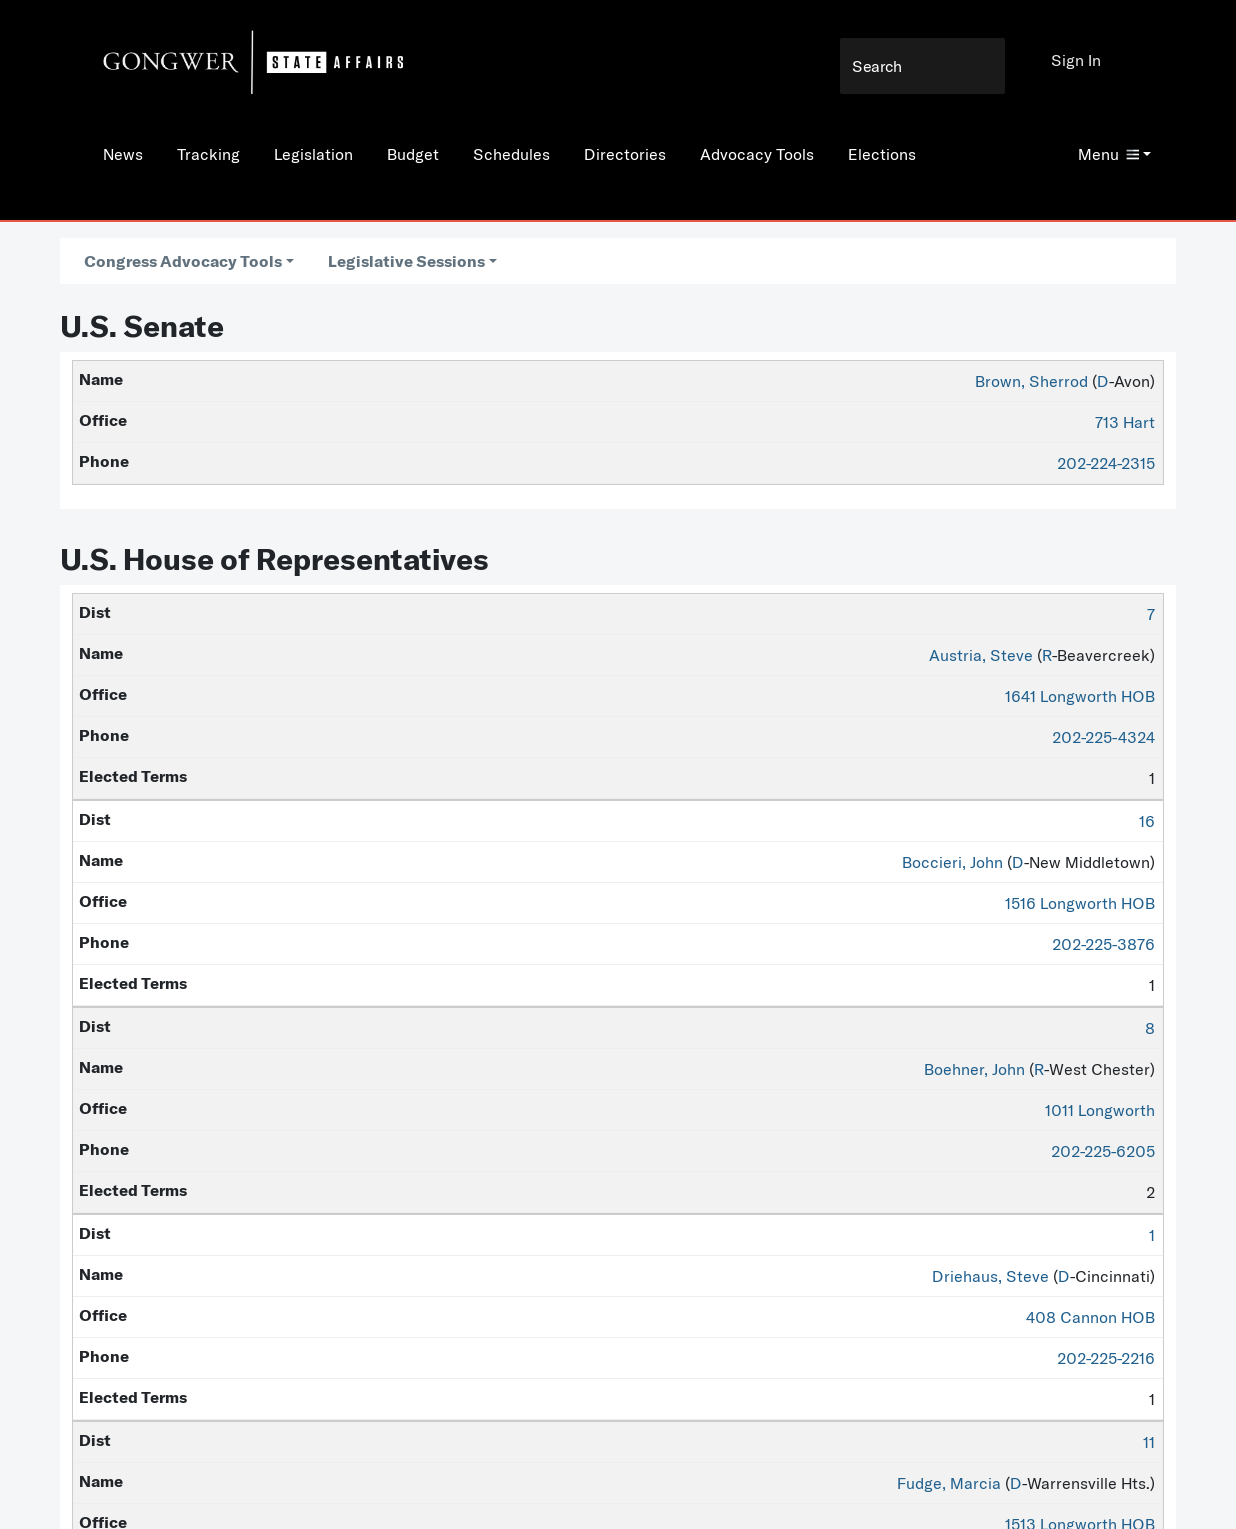 The width and height of the screenshot is (1236, 1529). Describe the element at coordinates (413, 154) in the screenshot. I see `Budget` at that location.